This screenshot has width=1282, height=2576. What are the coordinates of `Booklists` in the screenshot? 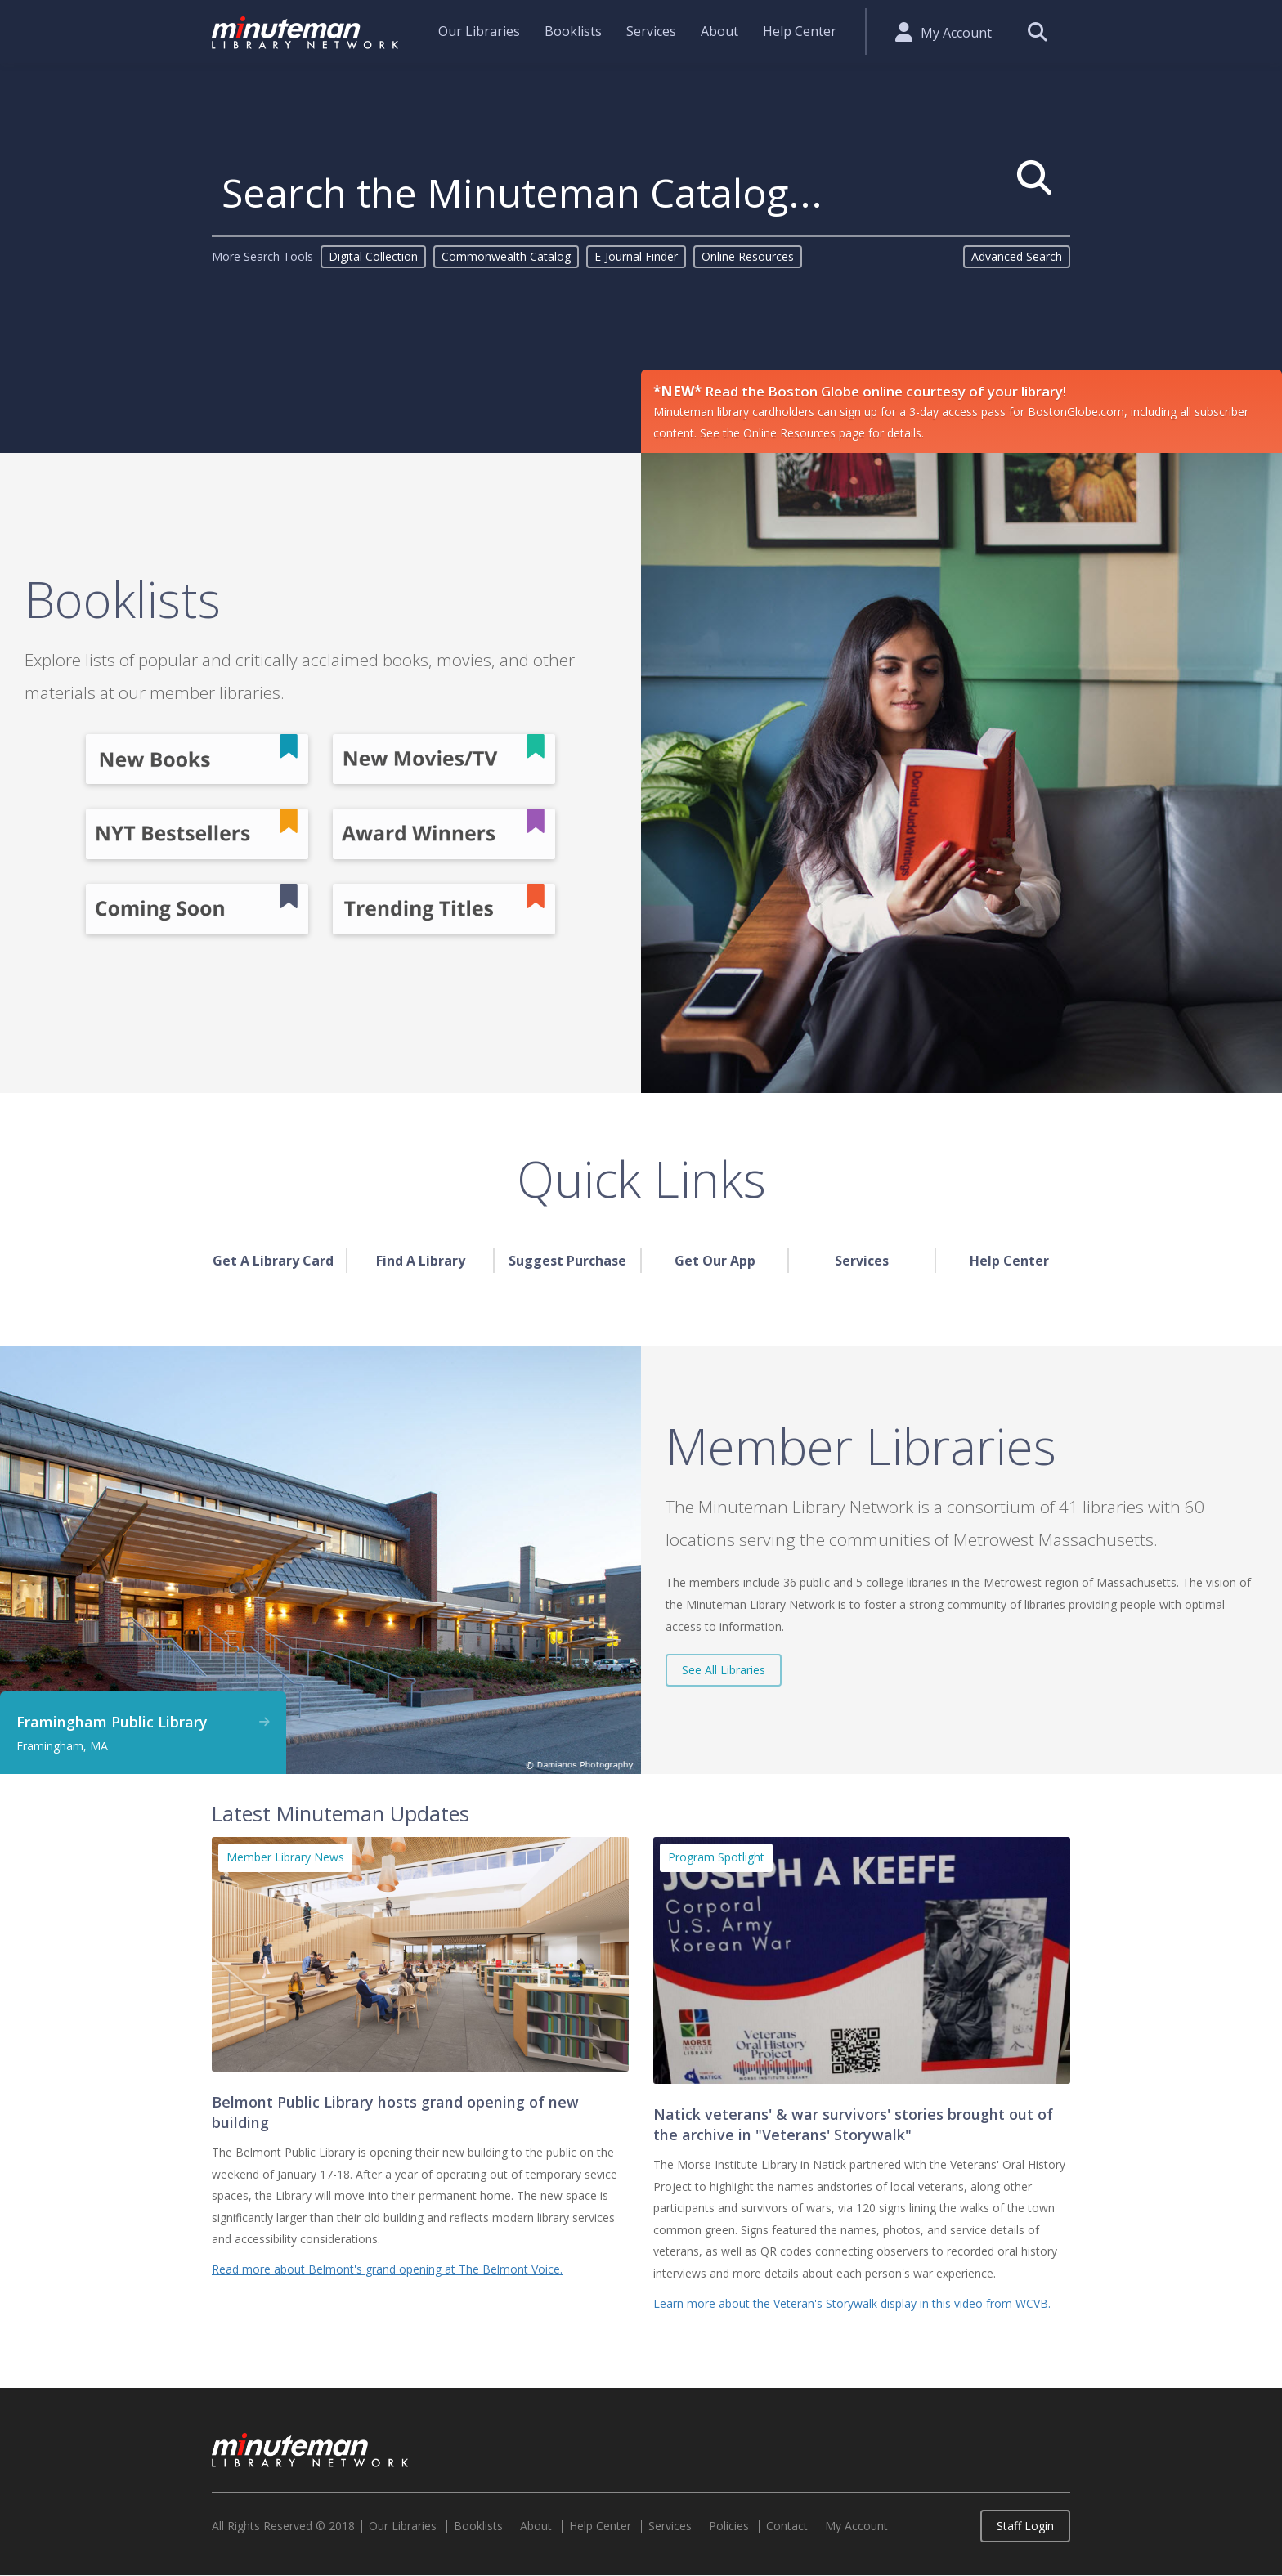 It's located at (573, 31).